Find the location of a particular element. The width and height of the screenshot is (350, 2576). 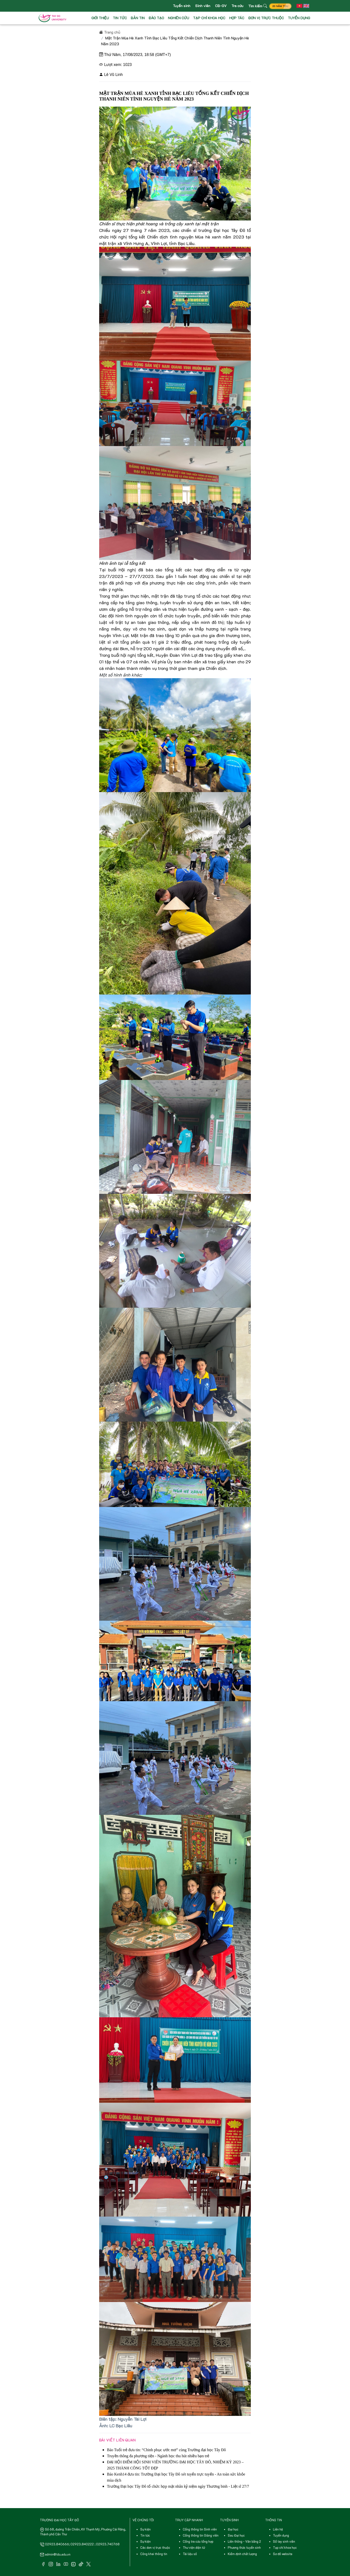

Tra cứu [button] is located at coordinates (237, 5).